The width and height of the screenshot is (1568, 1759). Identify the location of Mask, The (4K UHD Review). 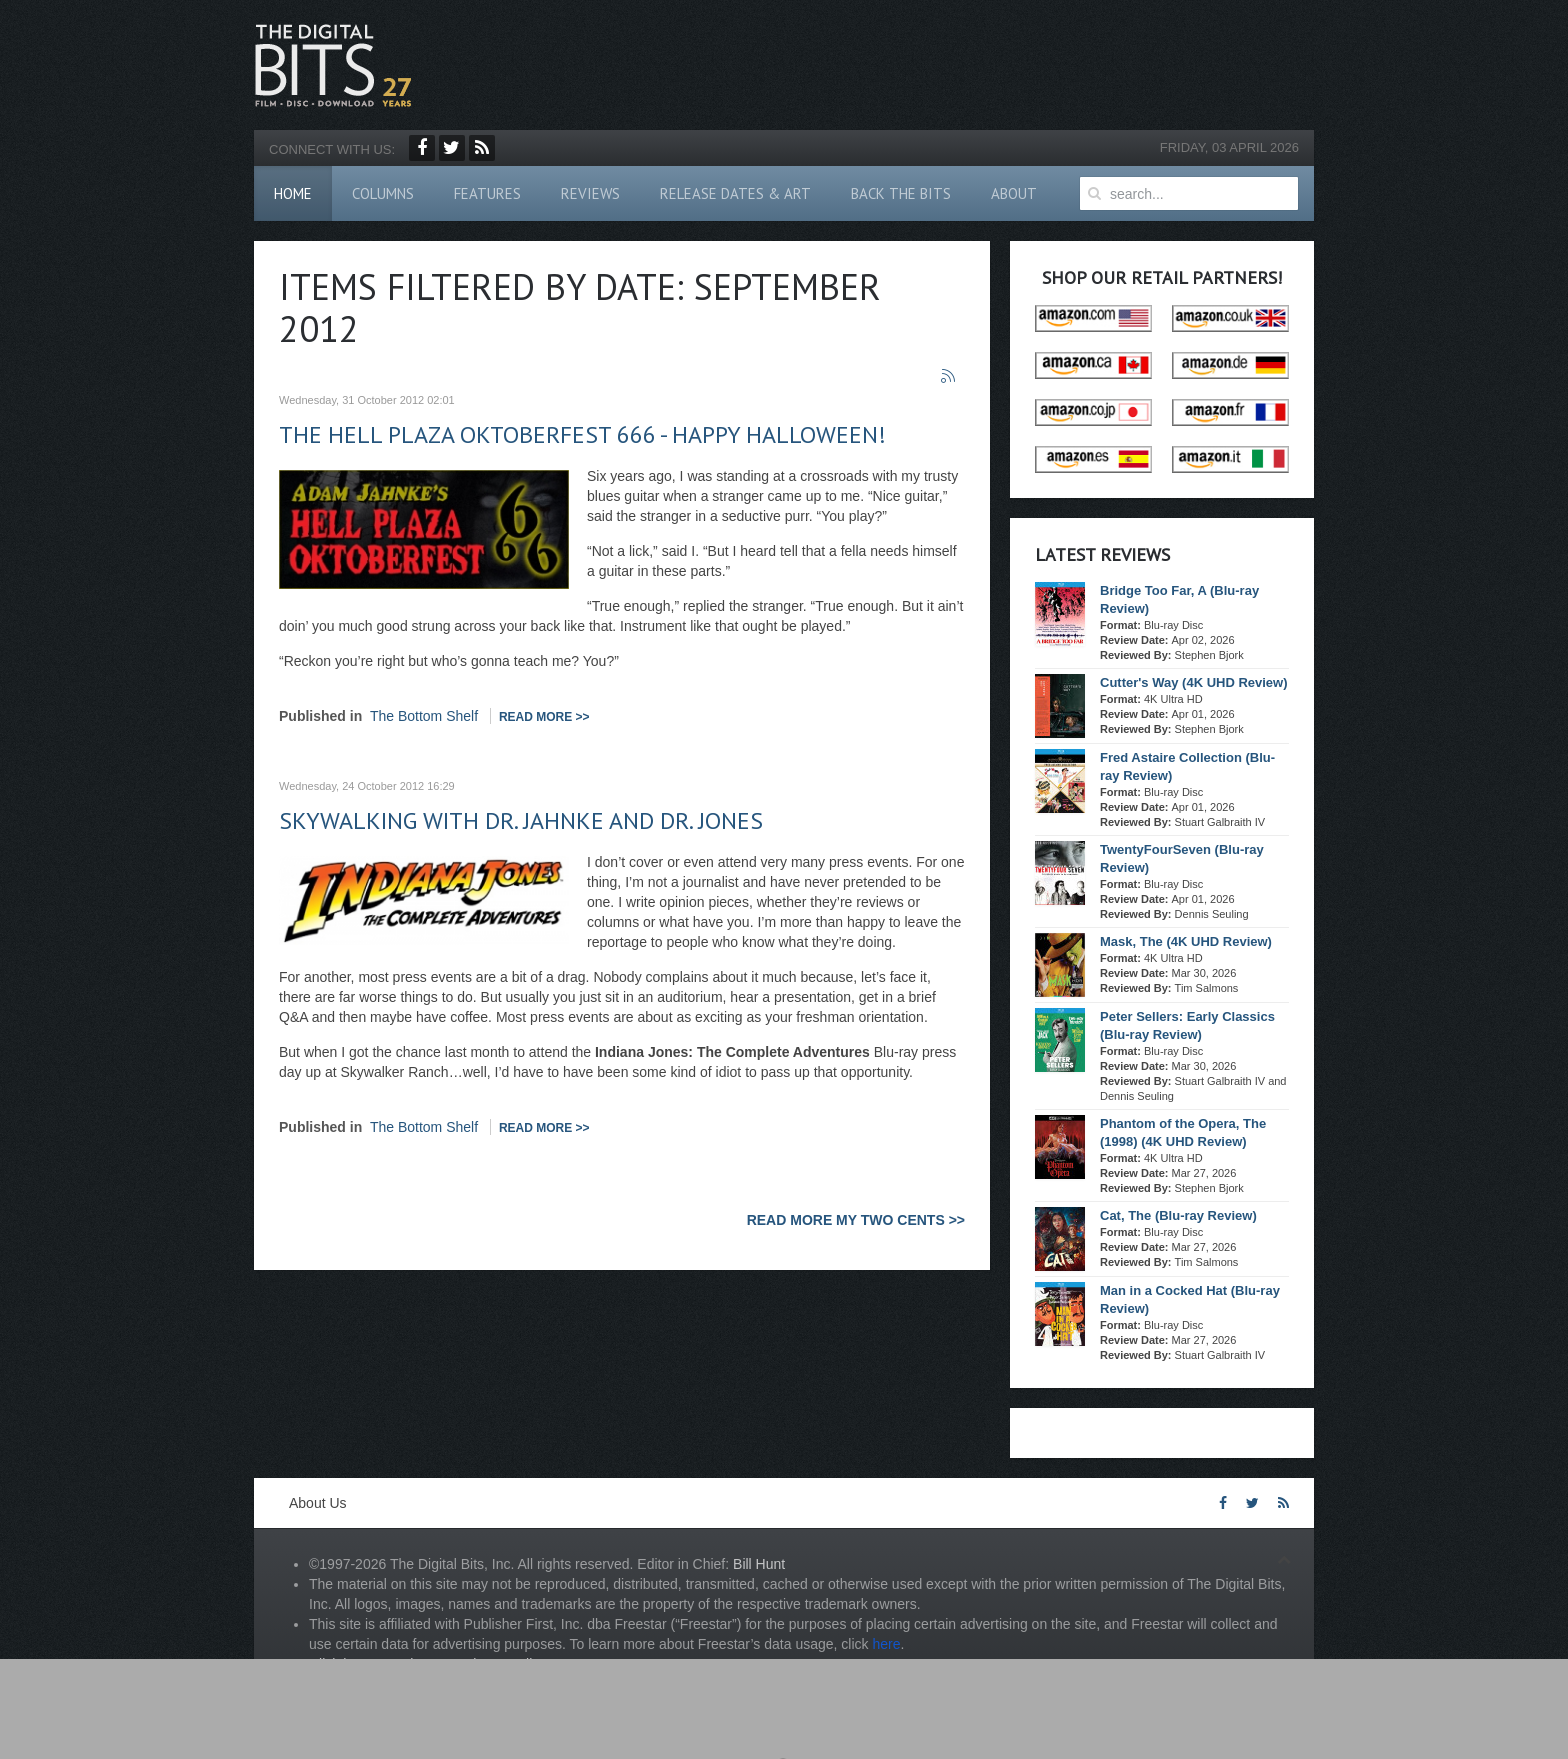
(1186, 941).